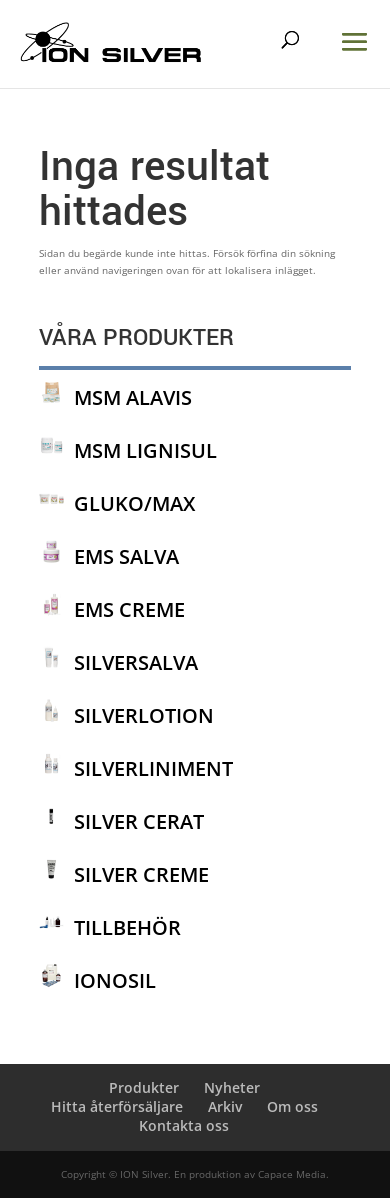 Image resolution: width=390 pixels, height=1198 pixels. Describe the element at coordinates (126, 556) in the screenshot. I see `EMS SALVA` at that location.